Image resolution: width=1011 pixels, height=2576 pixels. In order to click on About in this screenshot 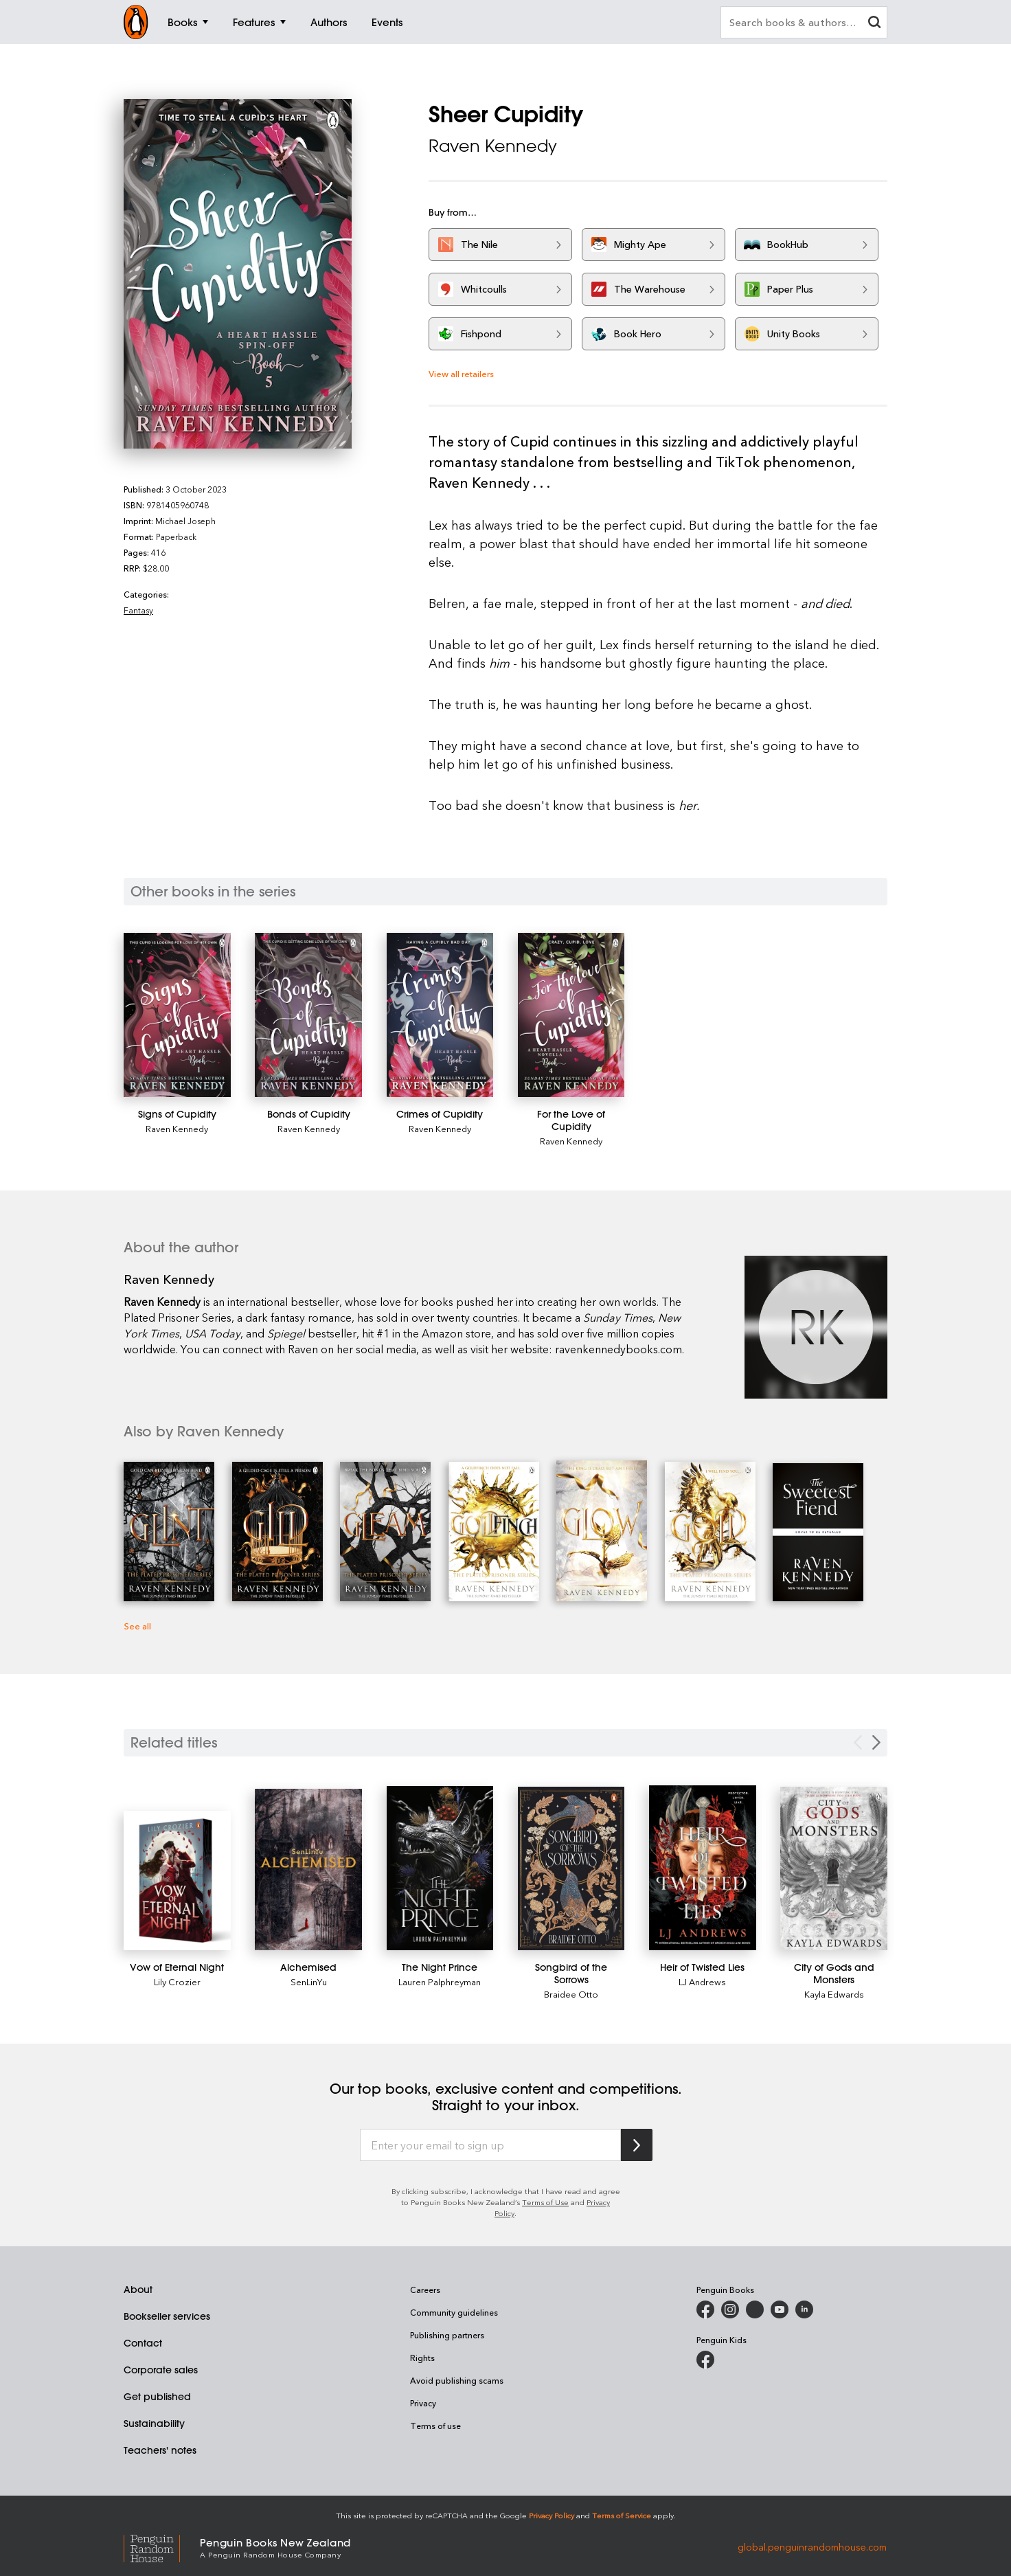, I will do `click(138, 2289)`.